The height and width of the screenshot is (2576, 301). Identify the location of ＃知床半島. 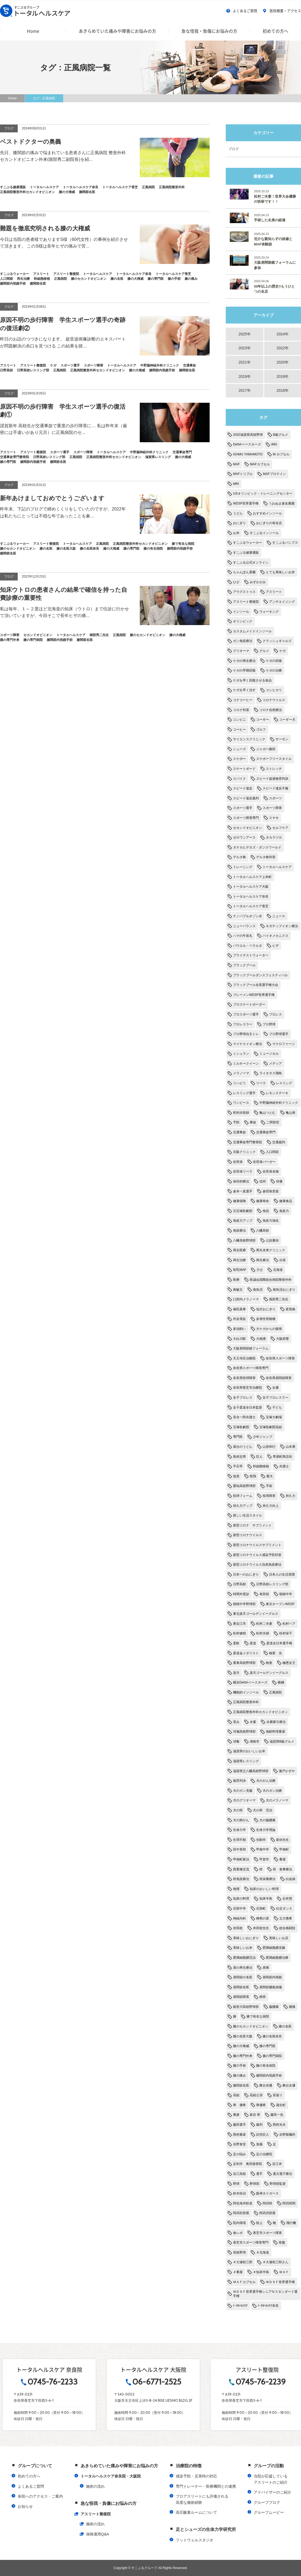
(261, 2272).